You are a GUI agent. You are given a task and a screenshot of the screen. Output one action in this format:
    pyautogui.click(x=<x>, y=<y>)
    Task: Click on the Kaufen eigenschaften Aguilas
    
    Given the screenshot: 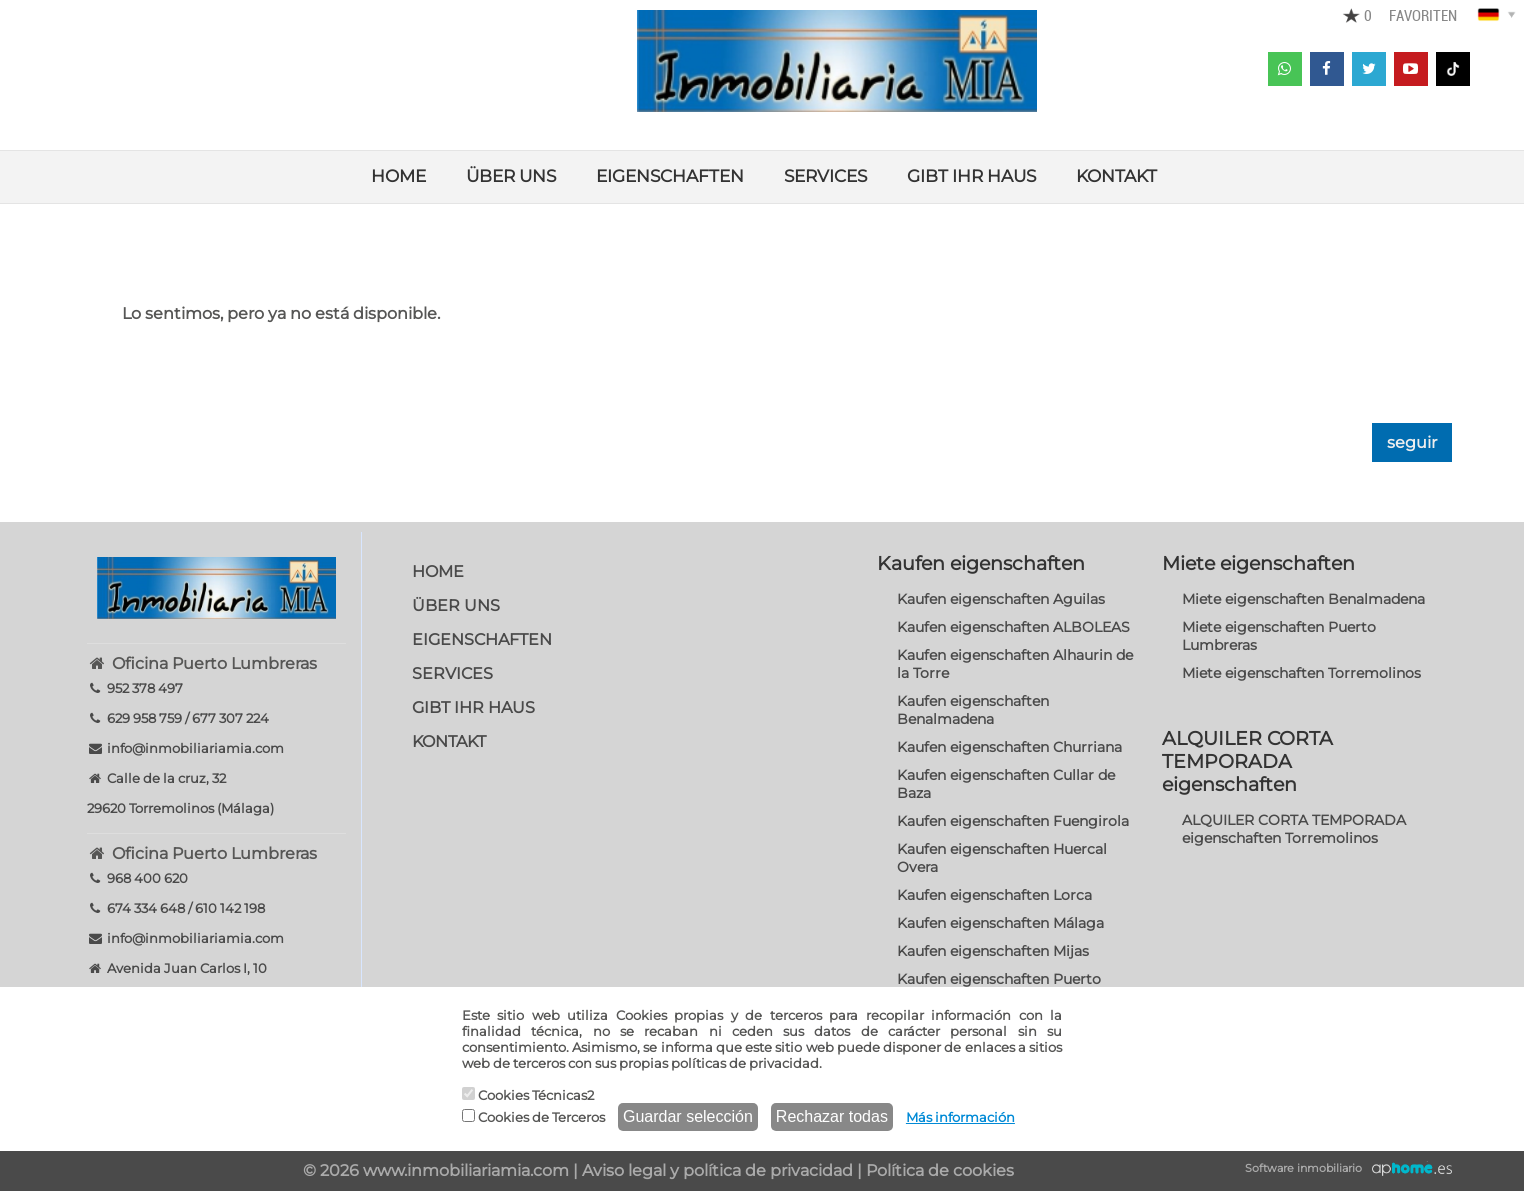 What is the action you would take?
    pyautogui.click(x=1001, y=599)
    